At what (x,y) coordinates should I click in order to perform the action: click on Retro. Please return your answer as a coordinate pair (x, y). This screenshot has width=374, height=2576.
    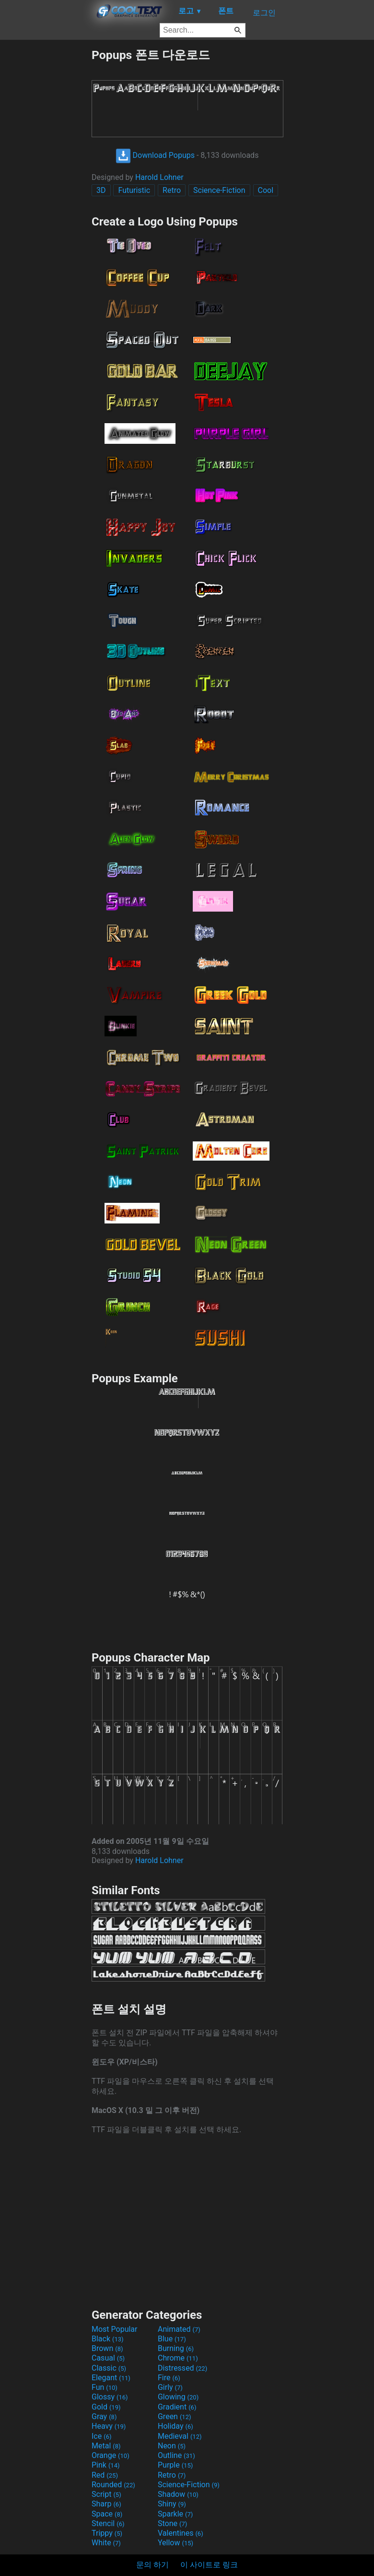
    Looking at the image, I should click on (172, 190).